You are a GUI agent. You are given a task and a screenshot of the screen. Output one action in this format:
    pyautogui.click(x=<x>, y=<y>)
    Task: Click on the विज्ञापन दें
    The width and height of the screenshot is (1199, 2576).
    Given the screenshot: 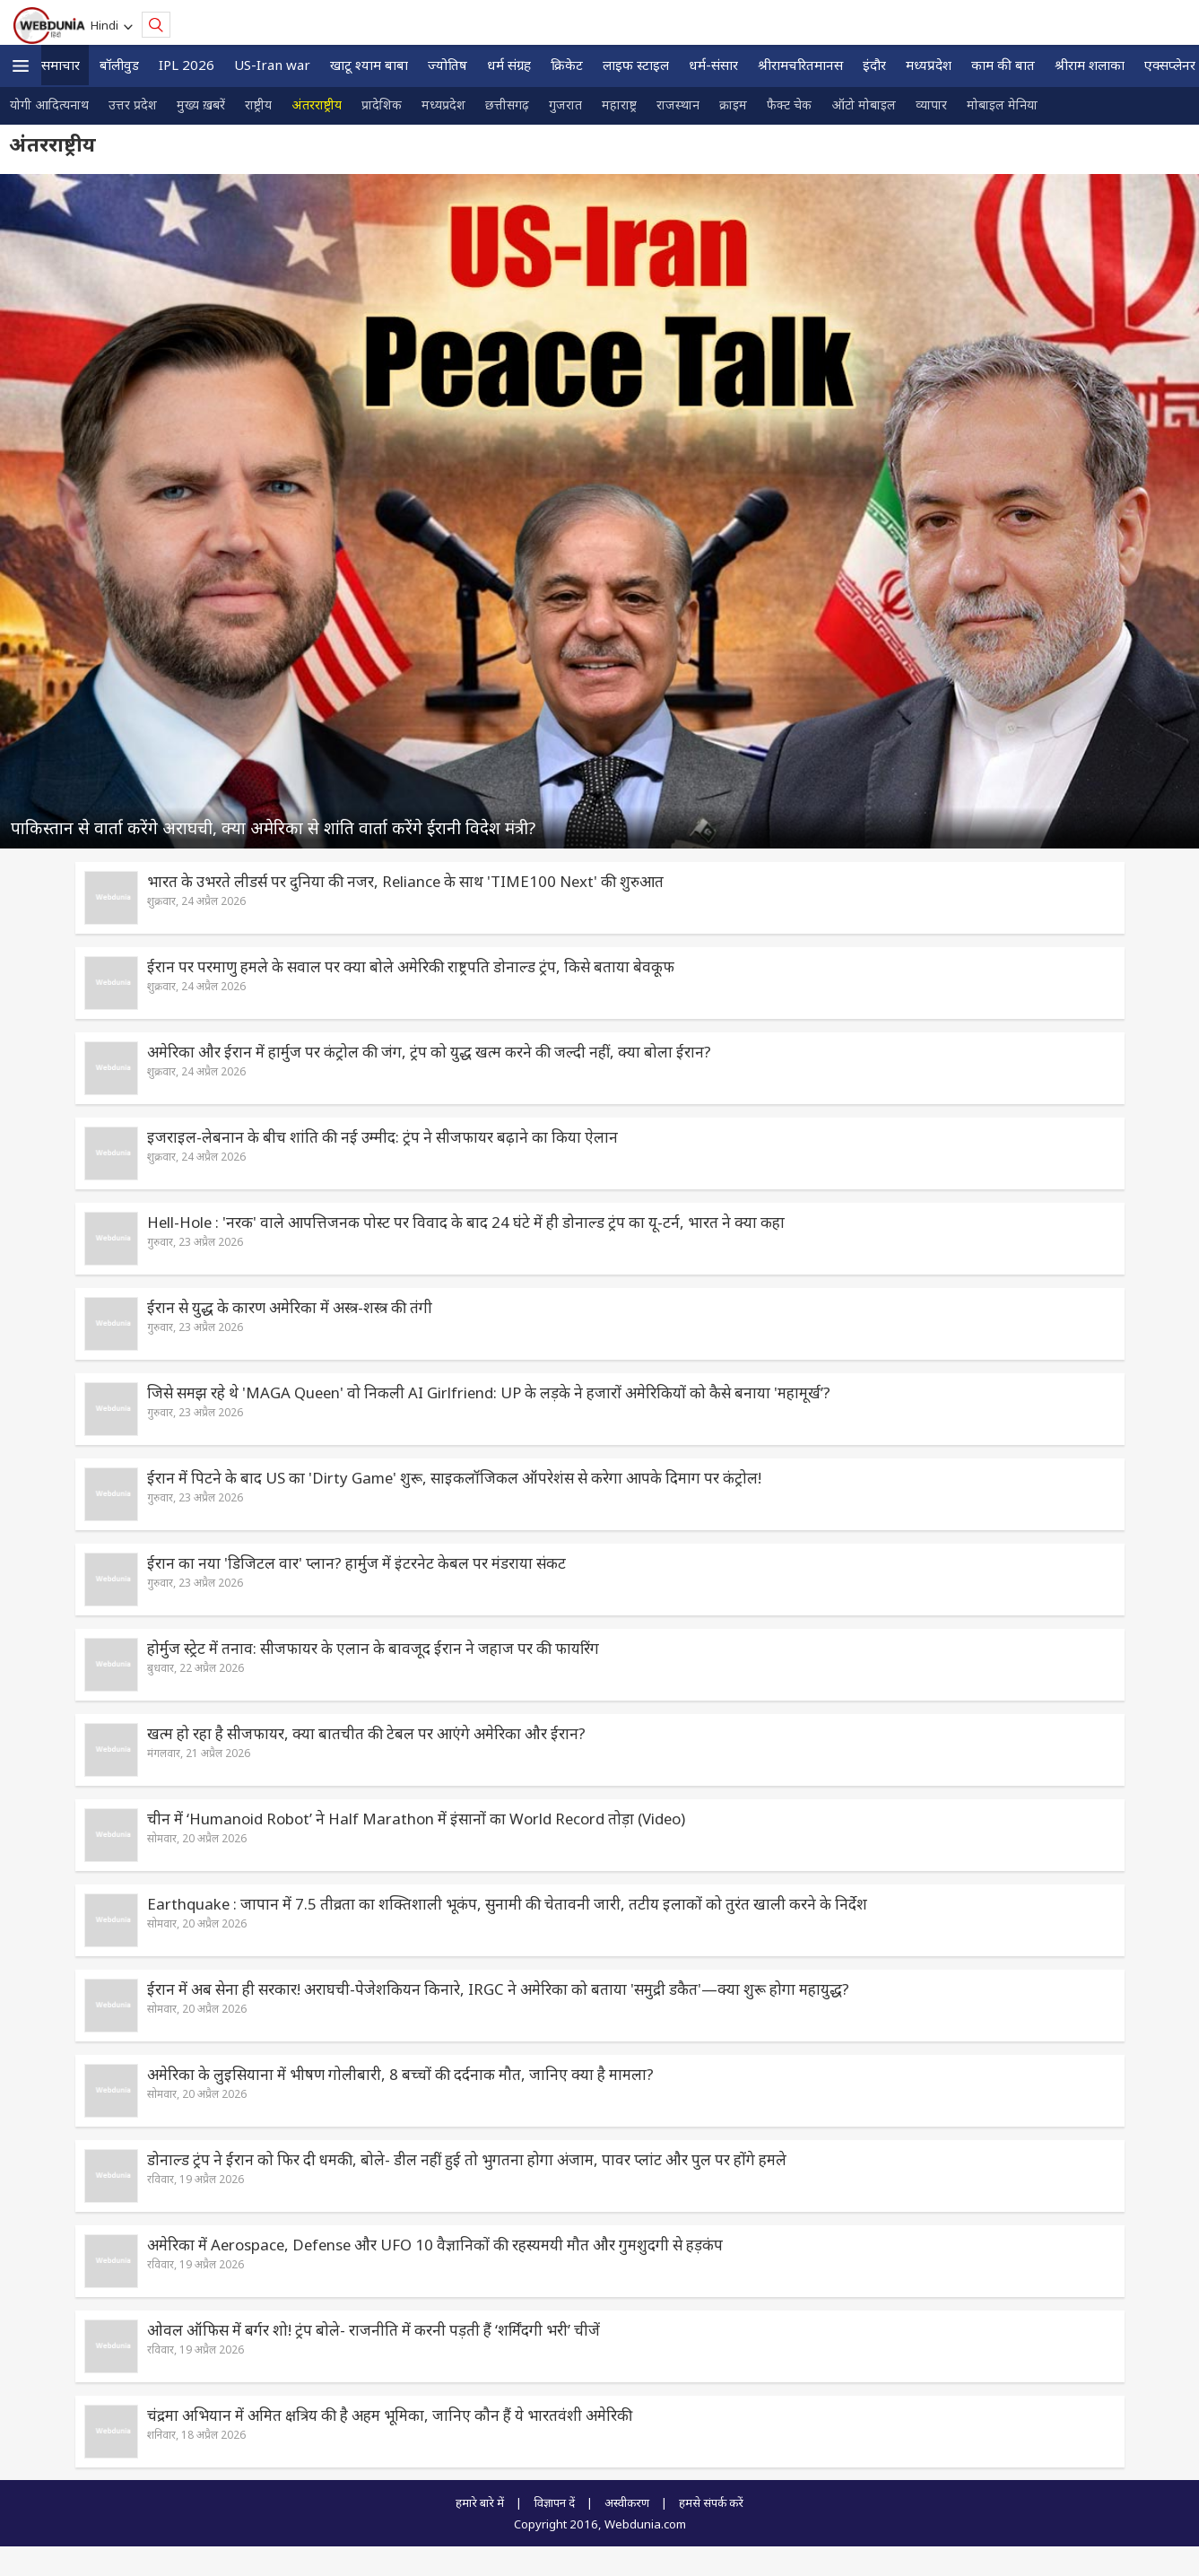 What is the action you would take?
    pyautogui.click(x=554, y=2502)
    